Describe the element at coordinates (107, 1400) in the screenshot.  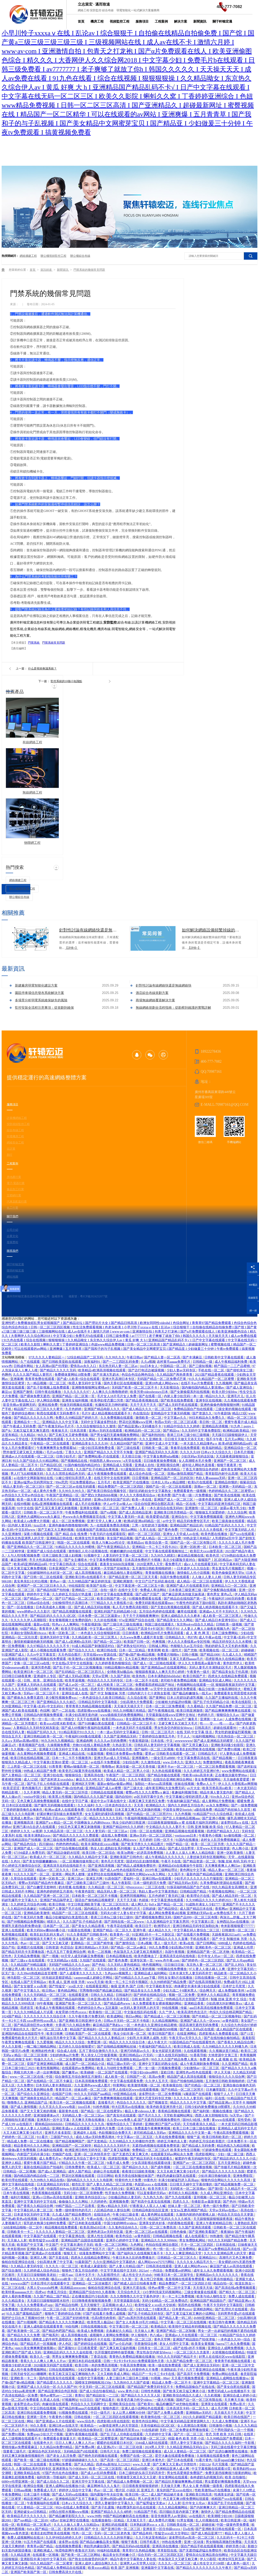
I see `欧美孕妇变态重口另类` at that location.